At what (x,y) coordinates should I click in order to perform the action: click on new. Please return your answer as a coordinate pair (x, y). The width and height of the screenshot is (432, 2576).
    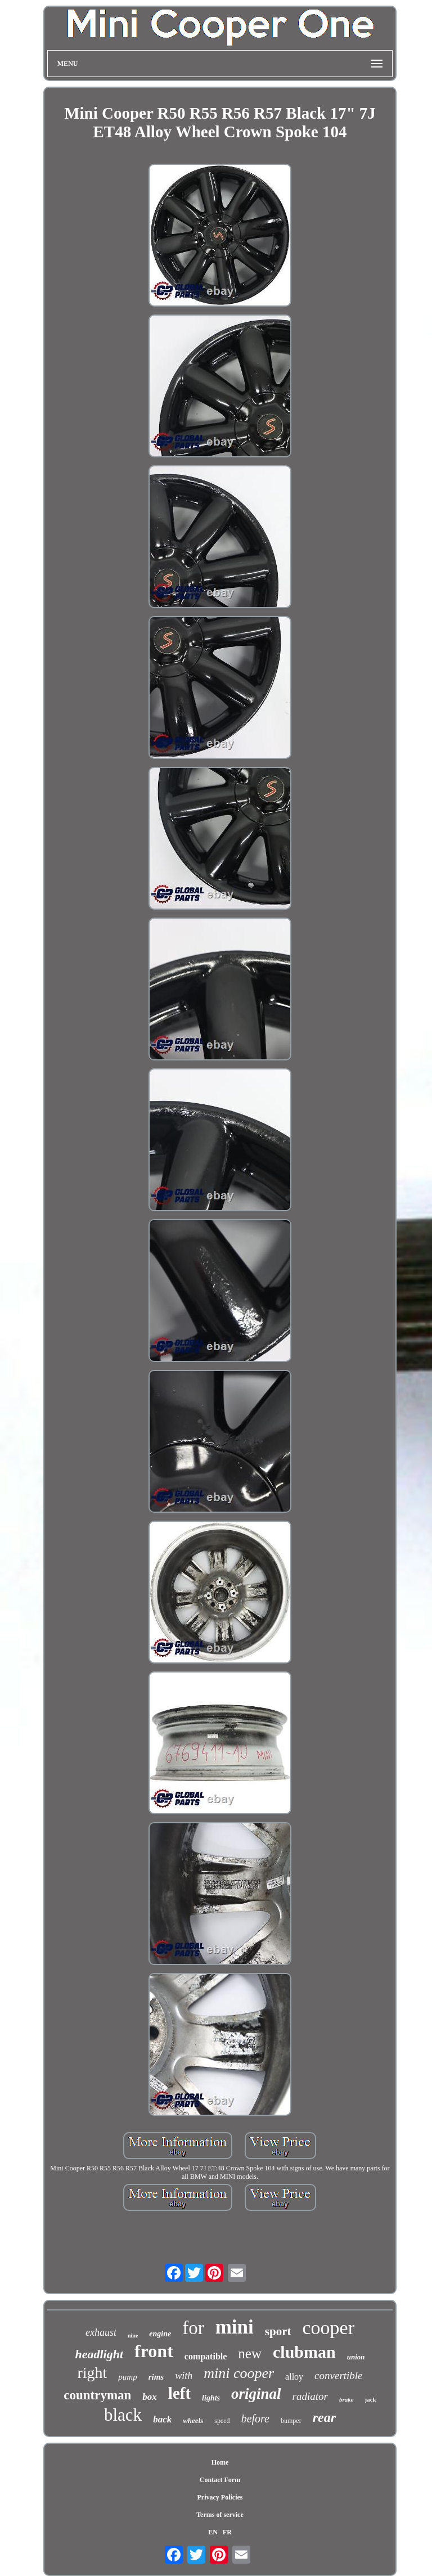
    Looking at the image, I should click on (250, 2353).